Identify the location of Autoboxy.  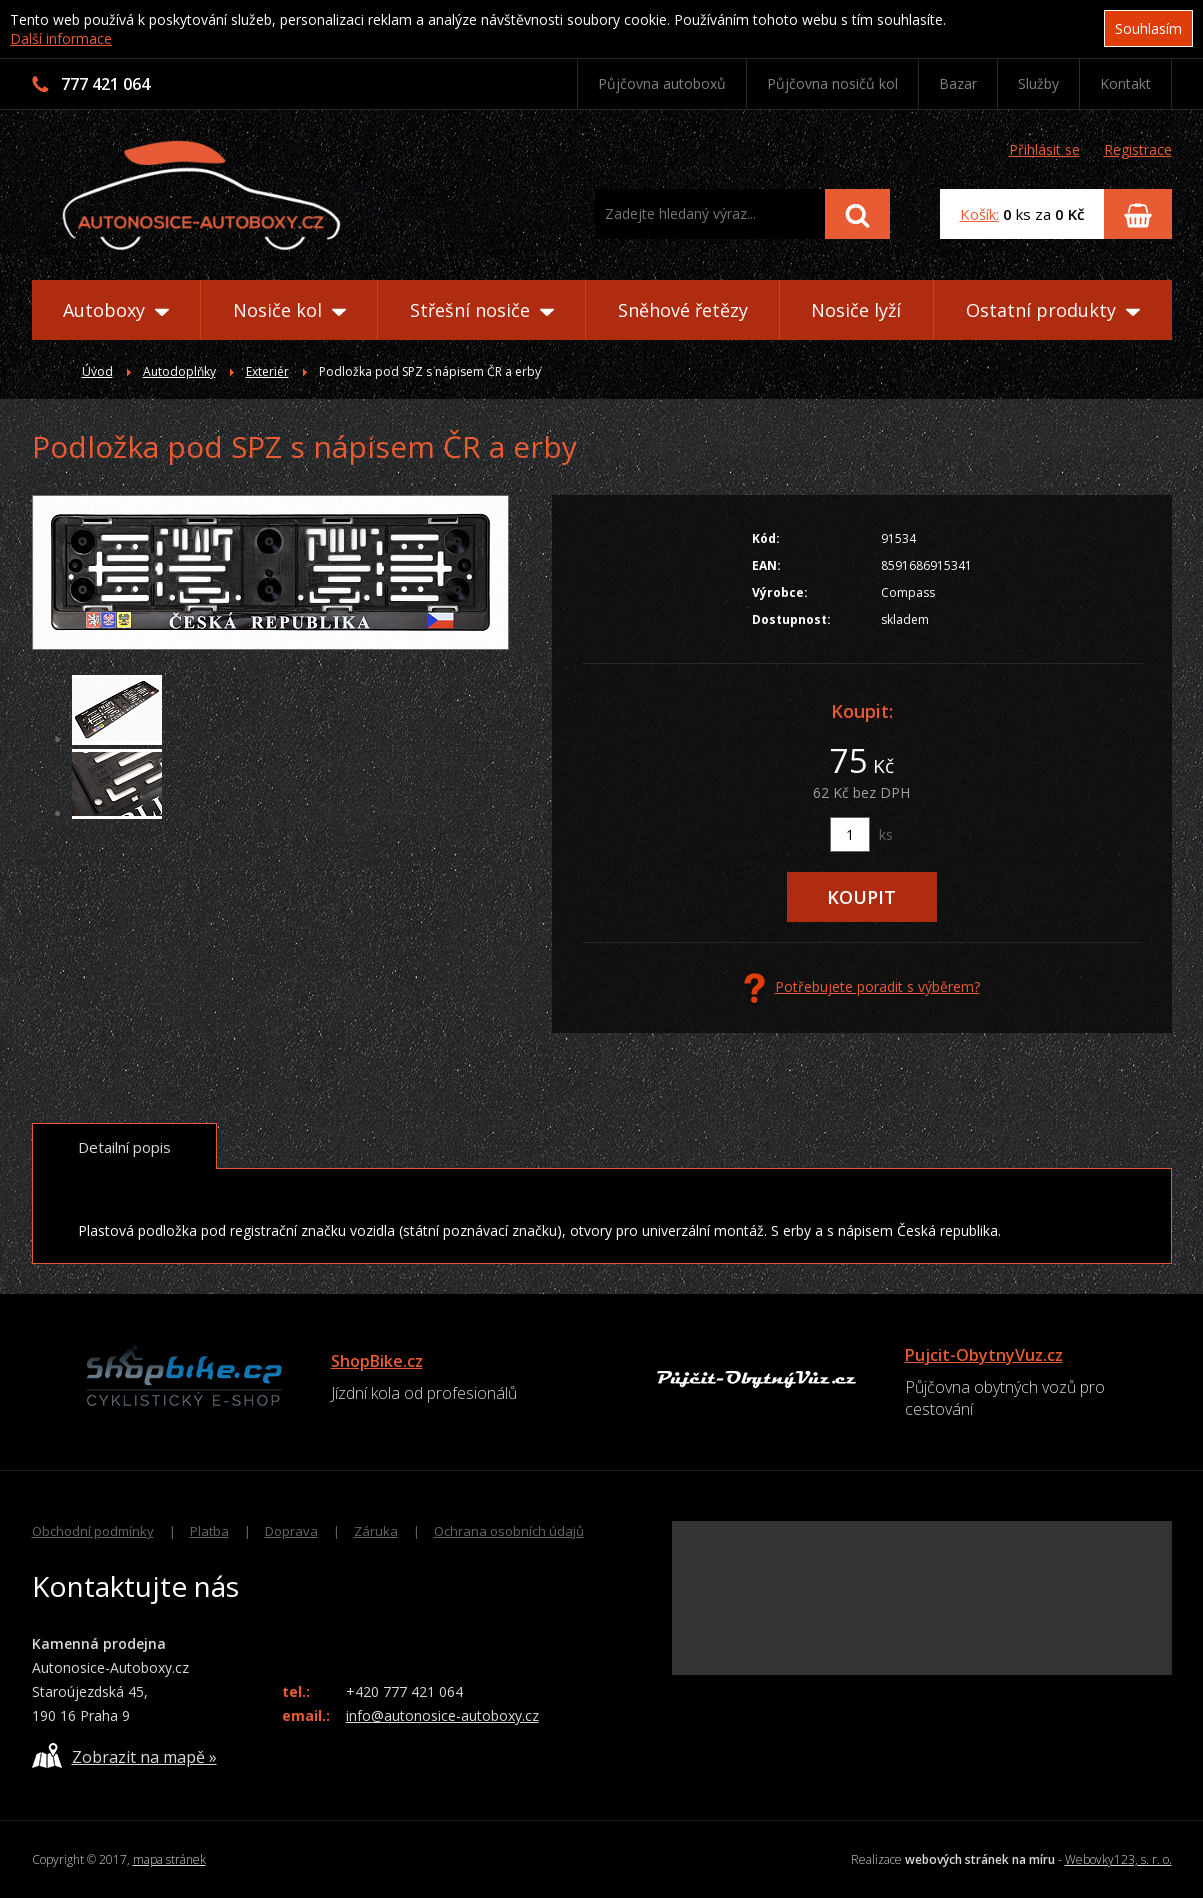
(116, 310).